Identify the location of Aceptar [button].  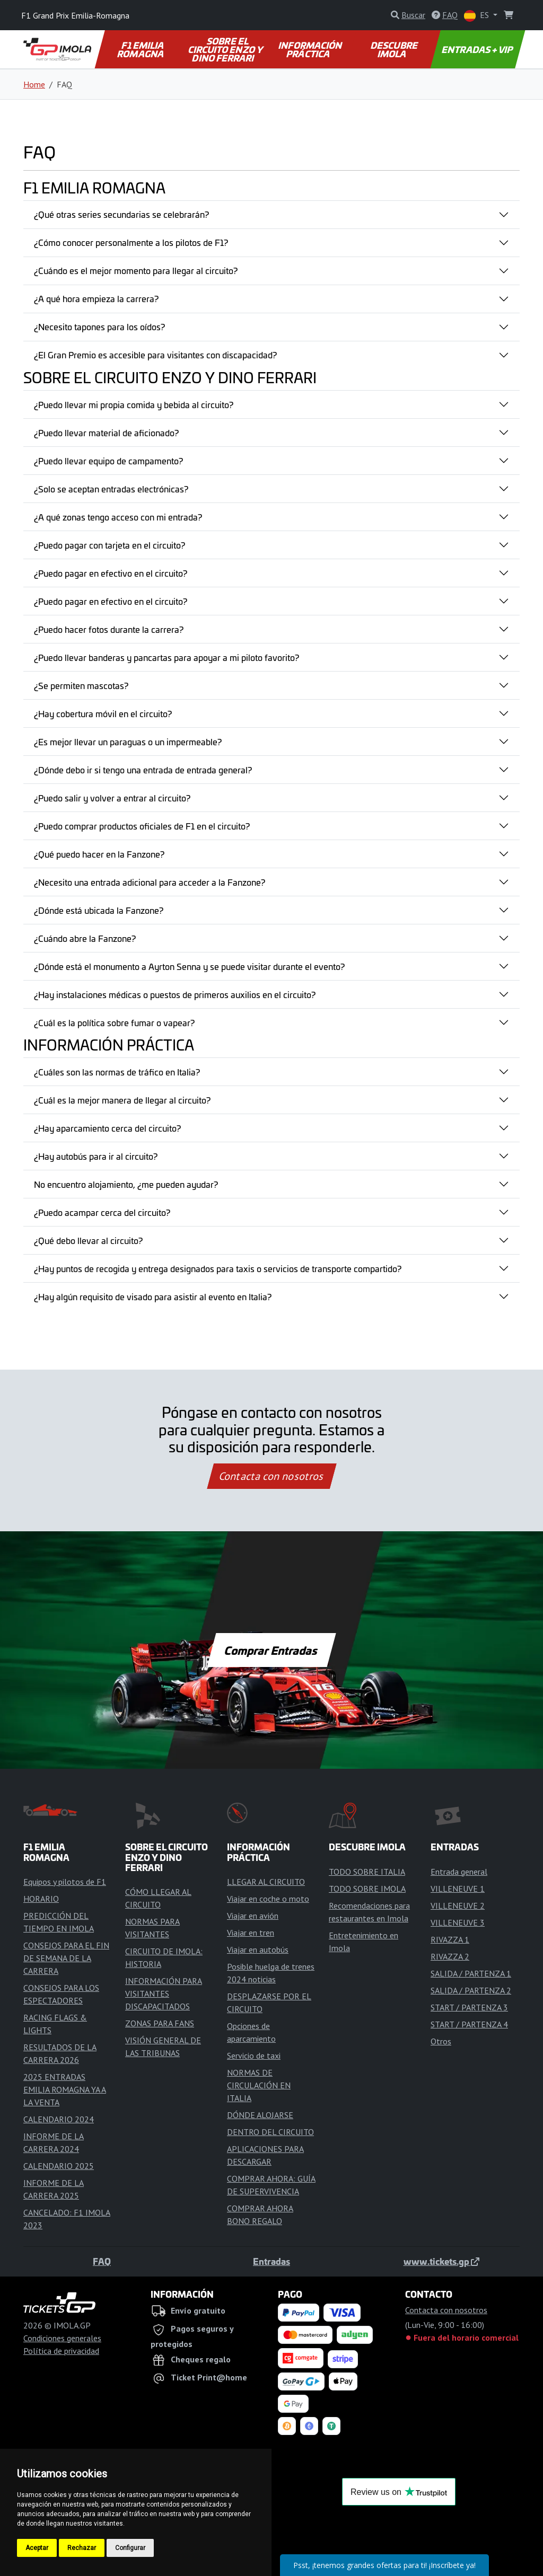
(36, 2548).